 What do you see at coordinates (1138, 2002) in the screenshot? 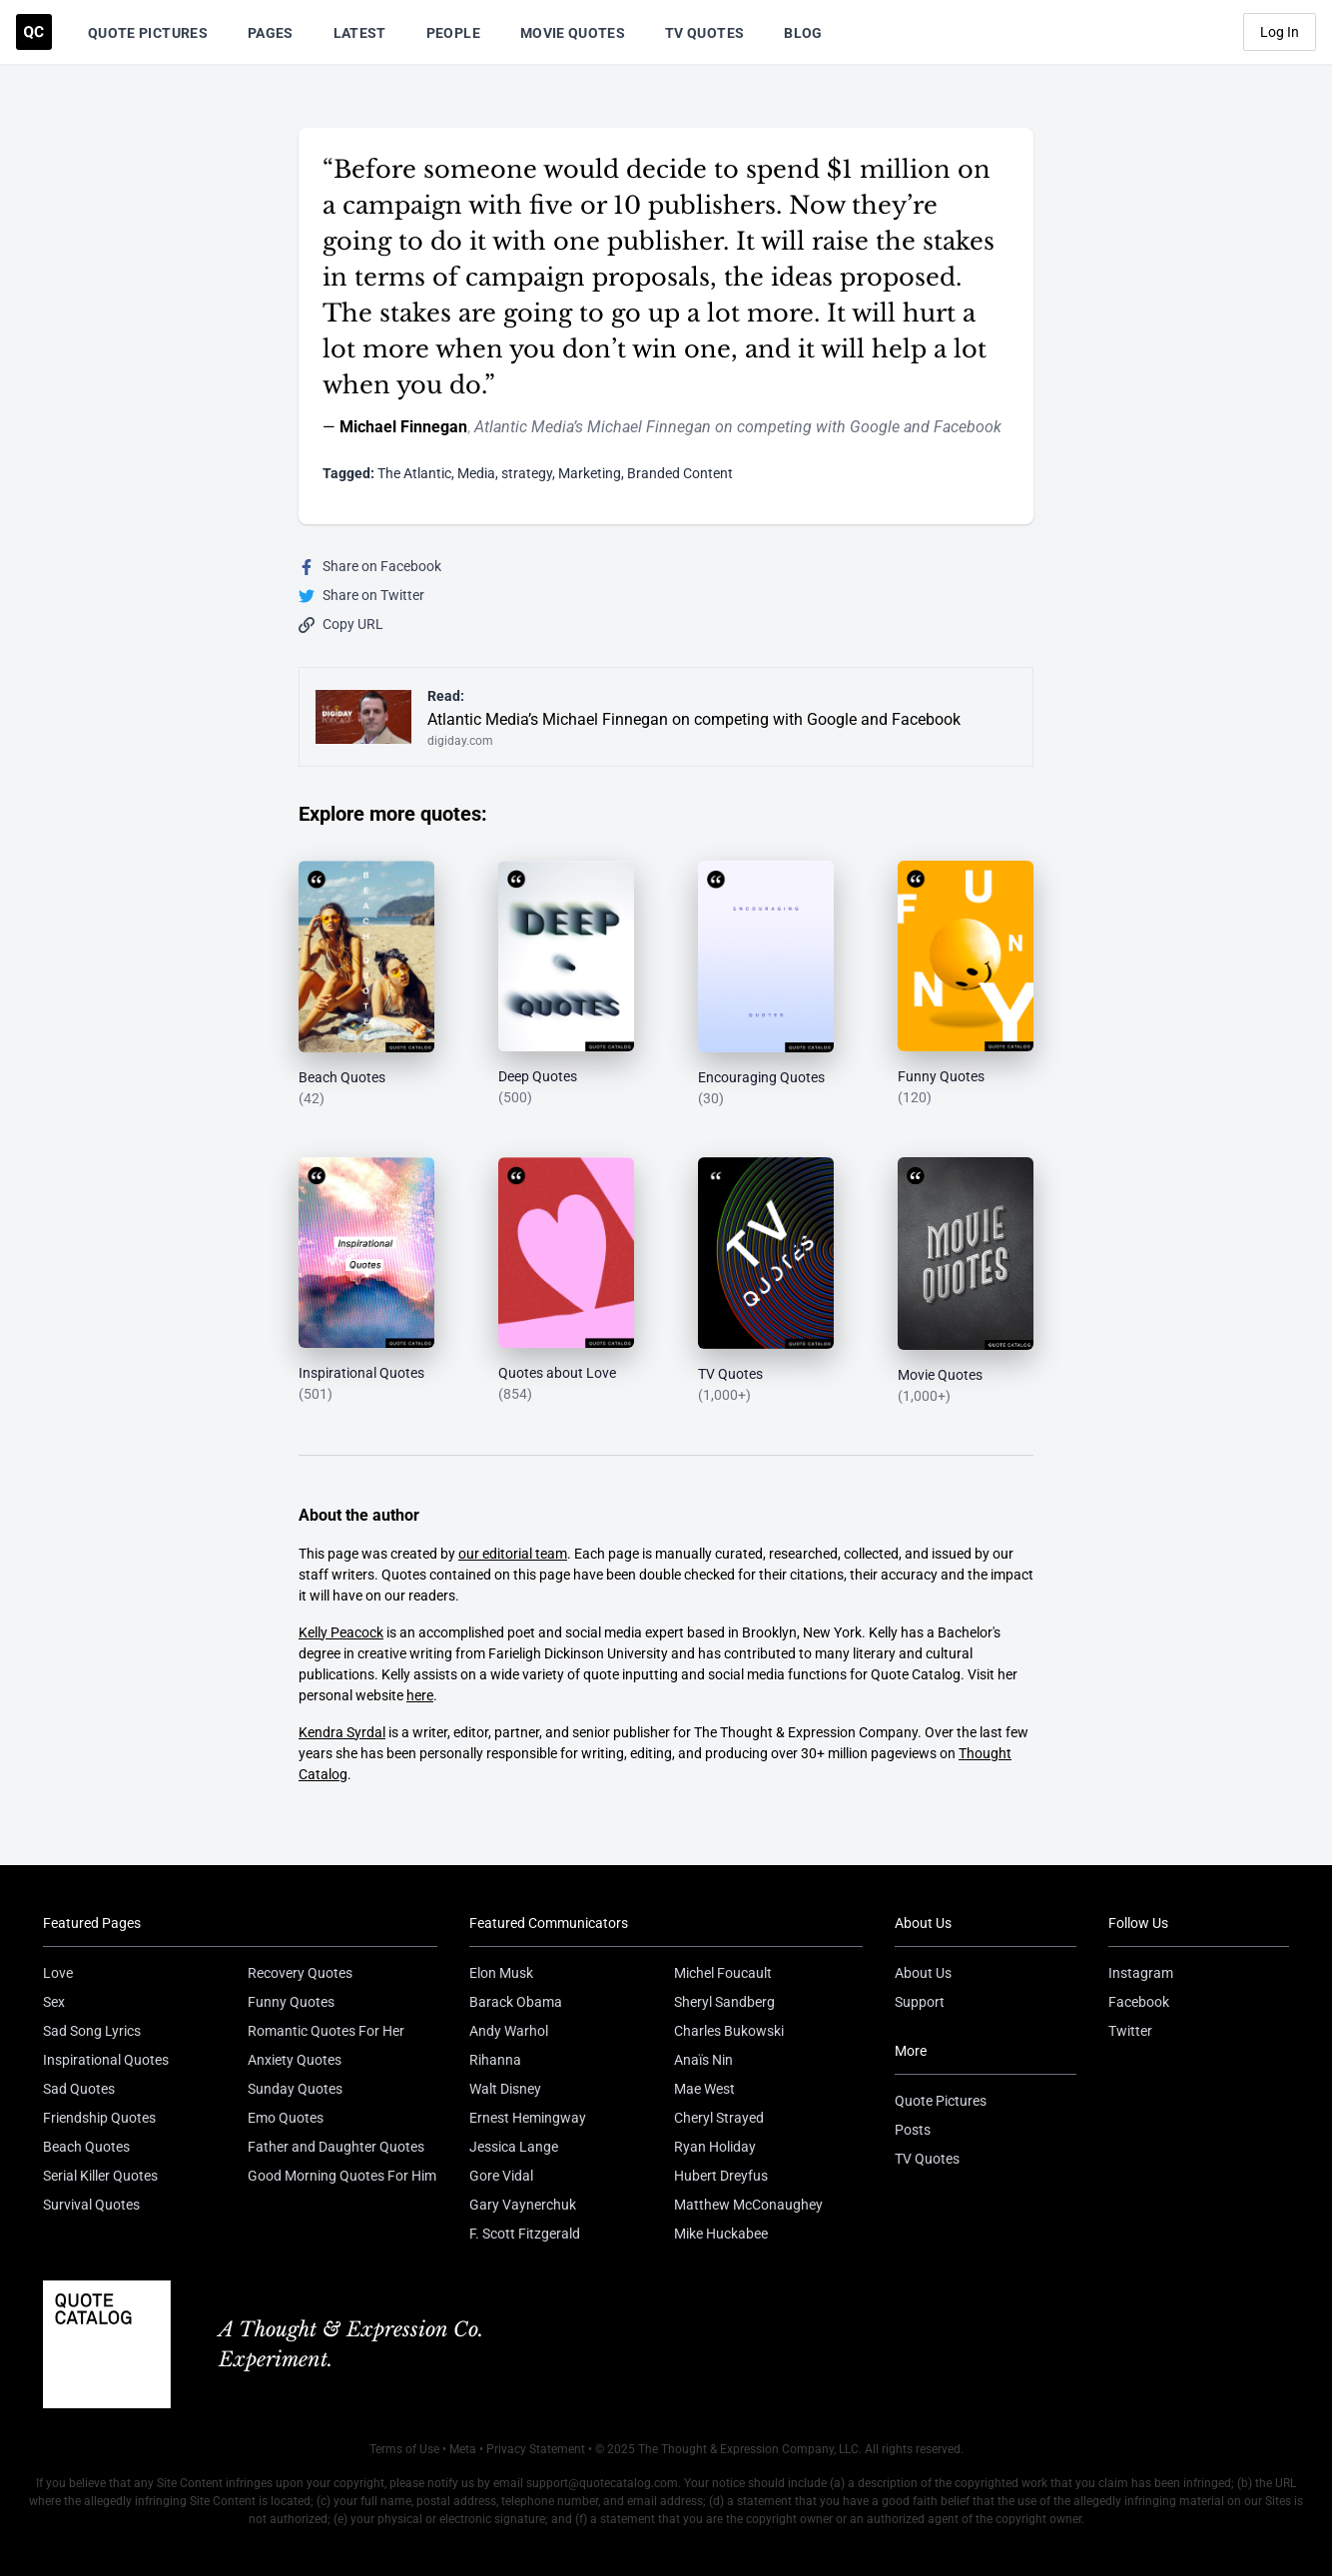
I see `Facebook` at bounding box center [1138, 2002].